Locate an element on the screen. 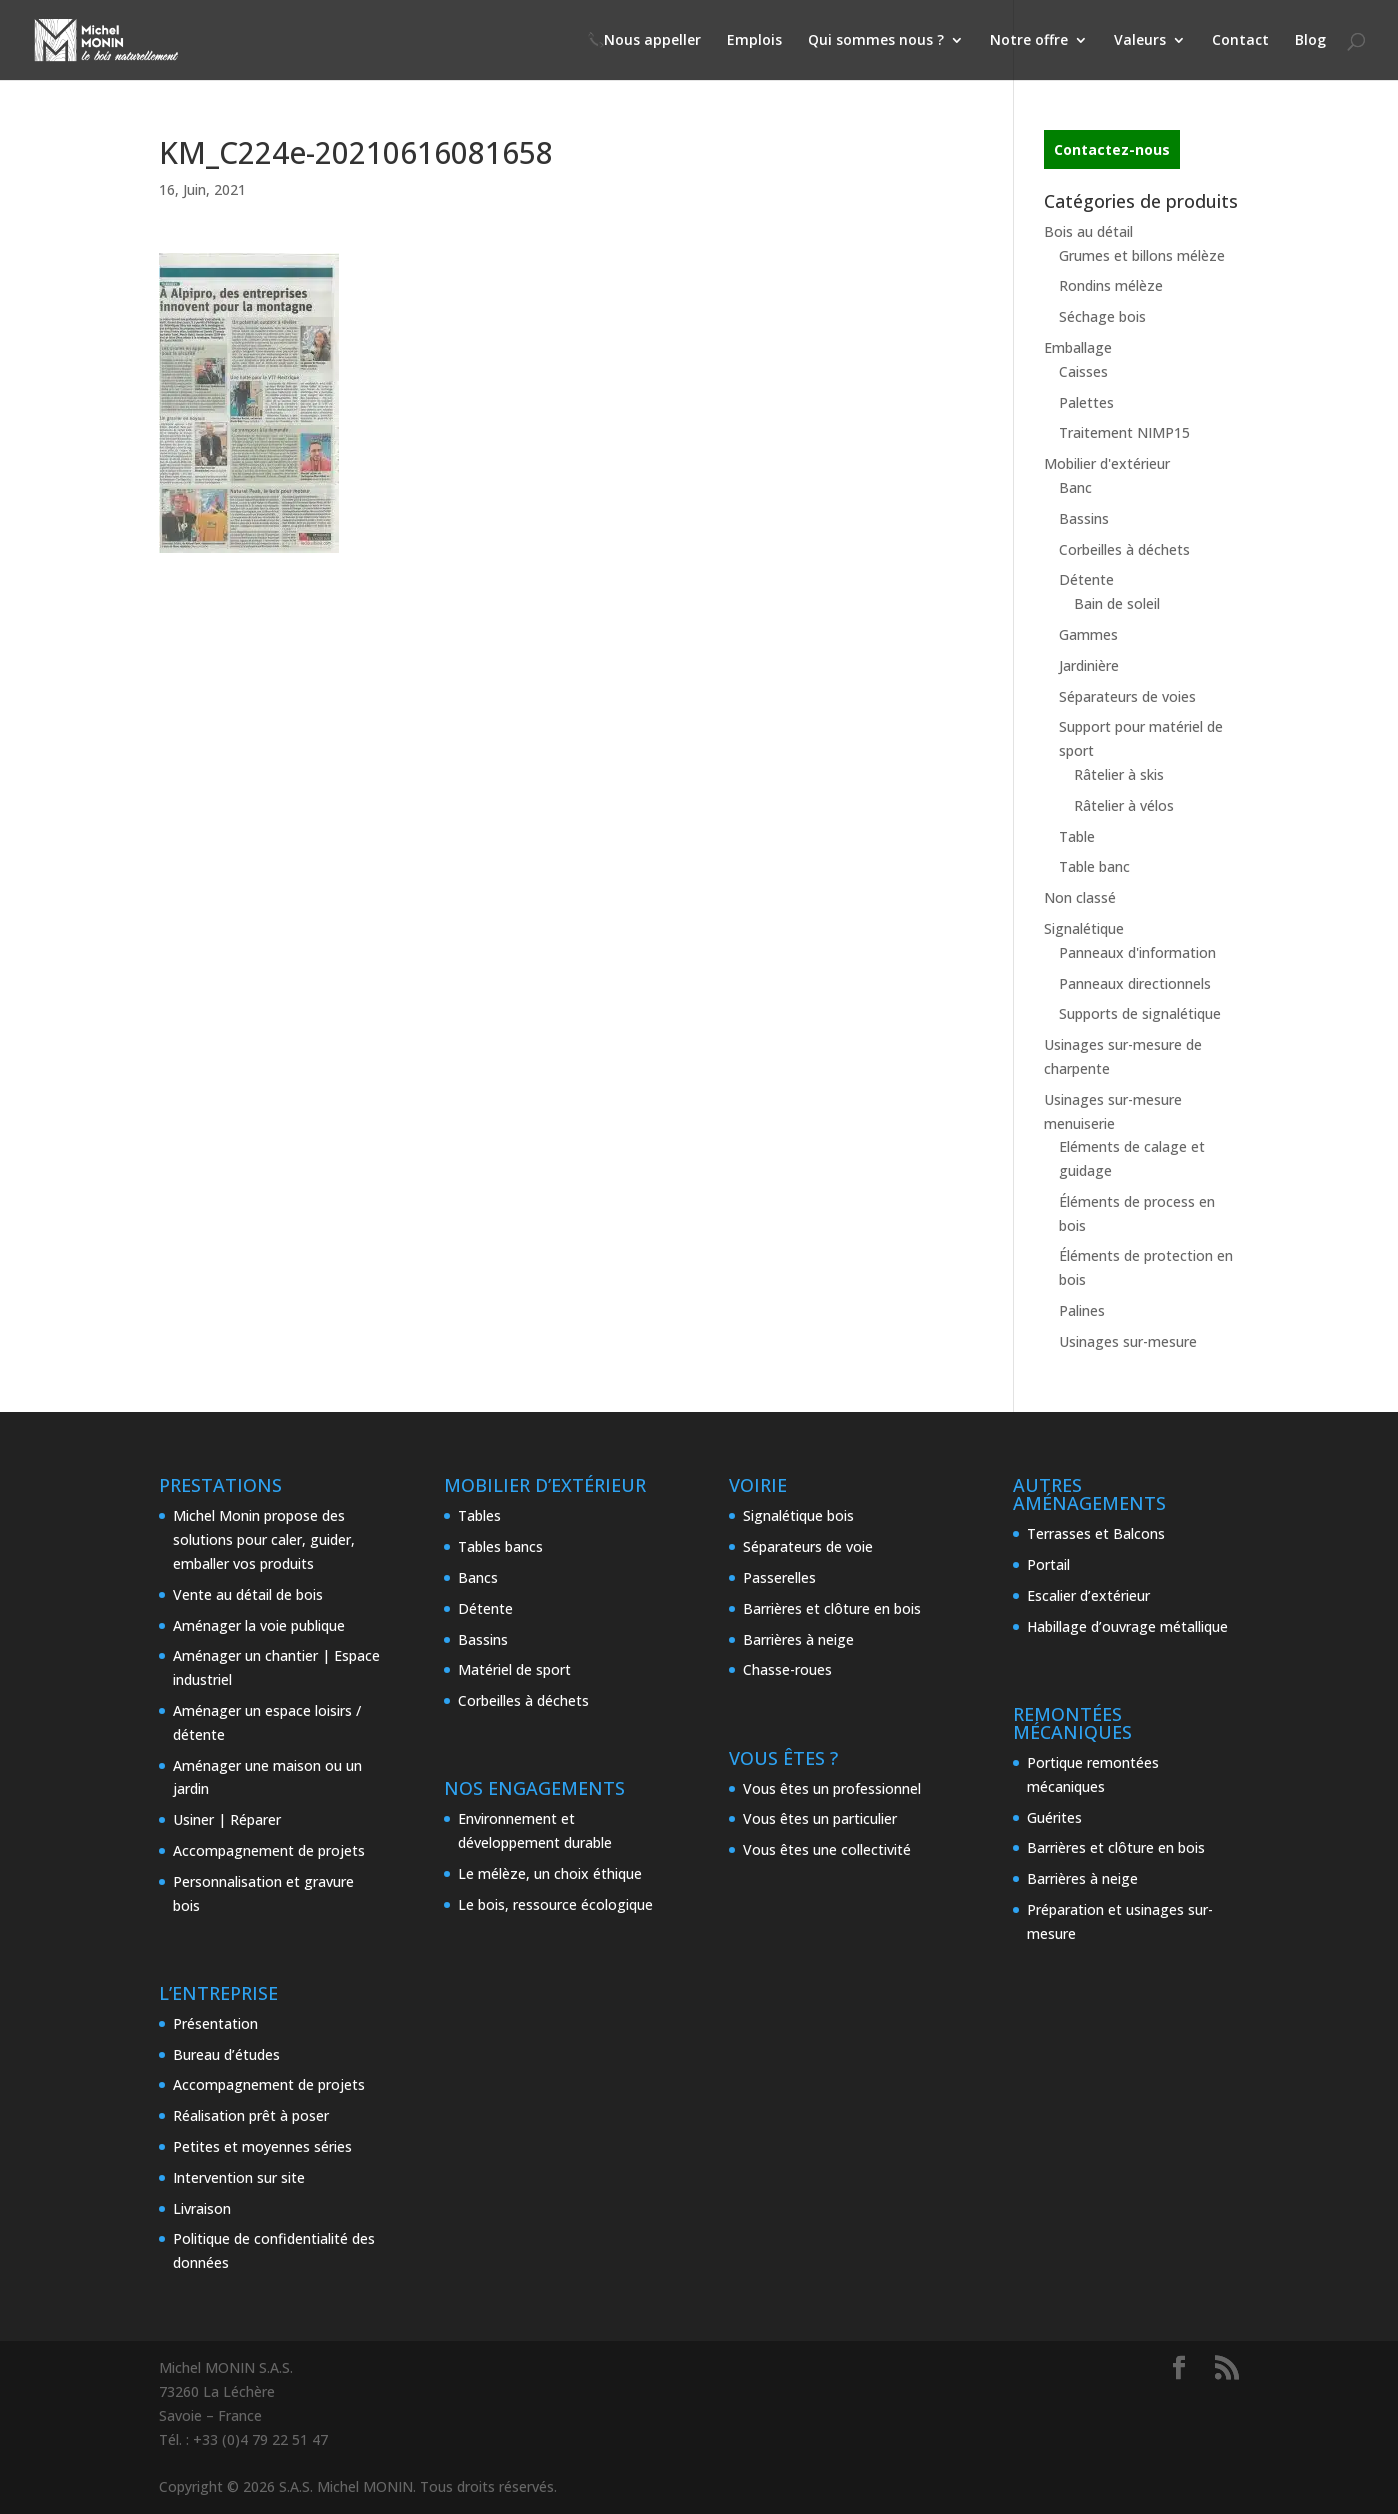  Guérites is located at coordinates (1054, 1817).